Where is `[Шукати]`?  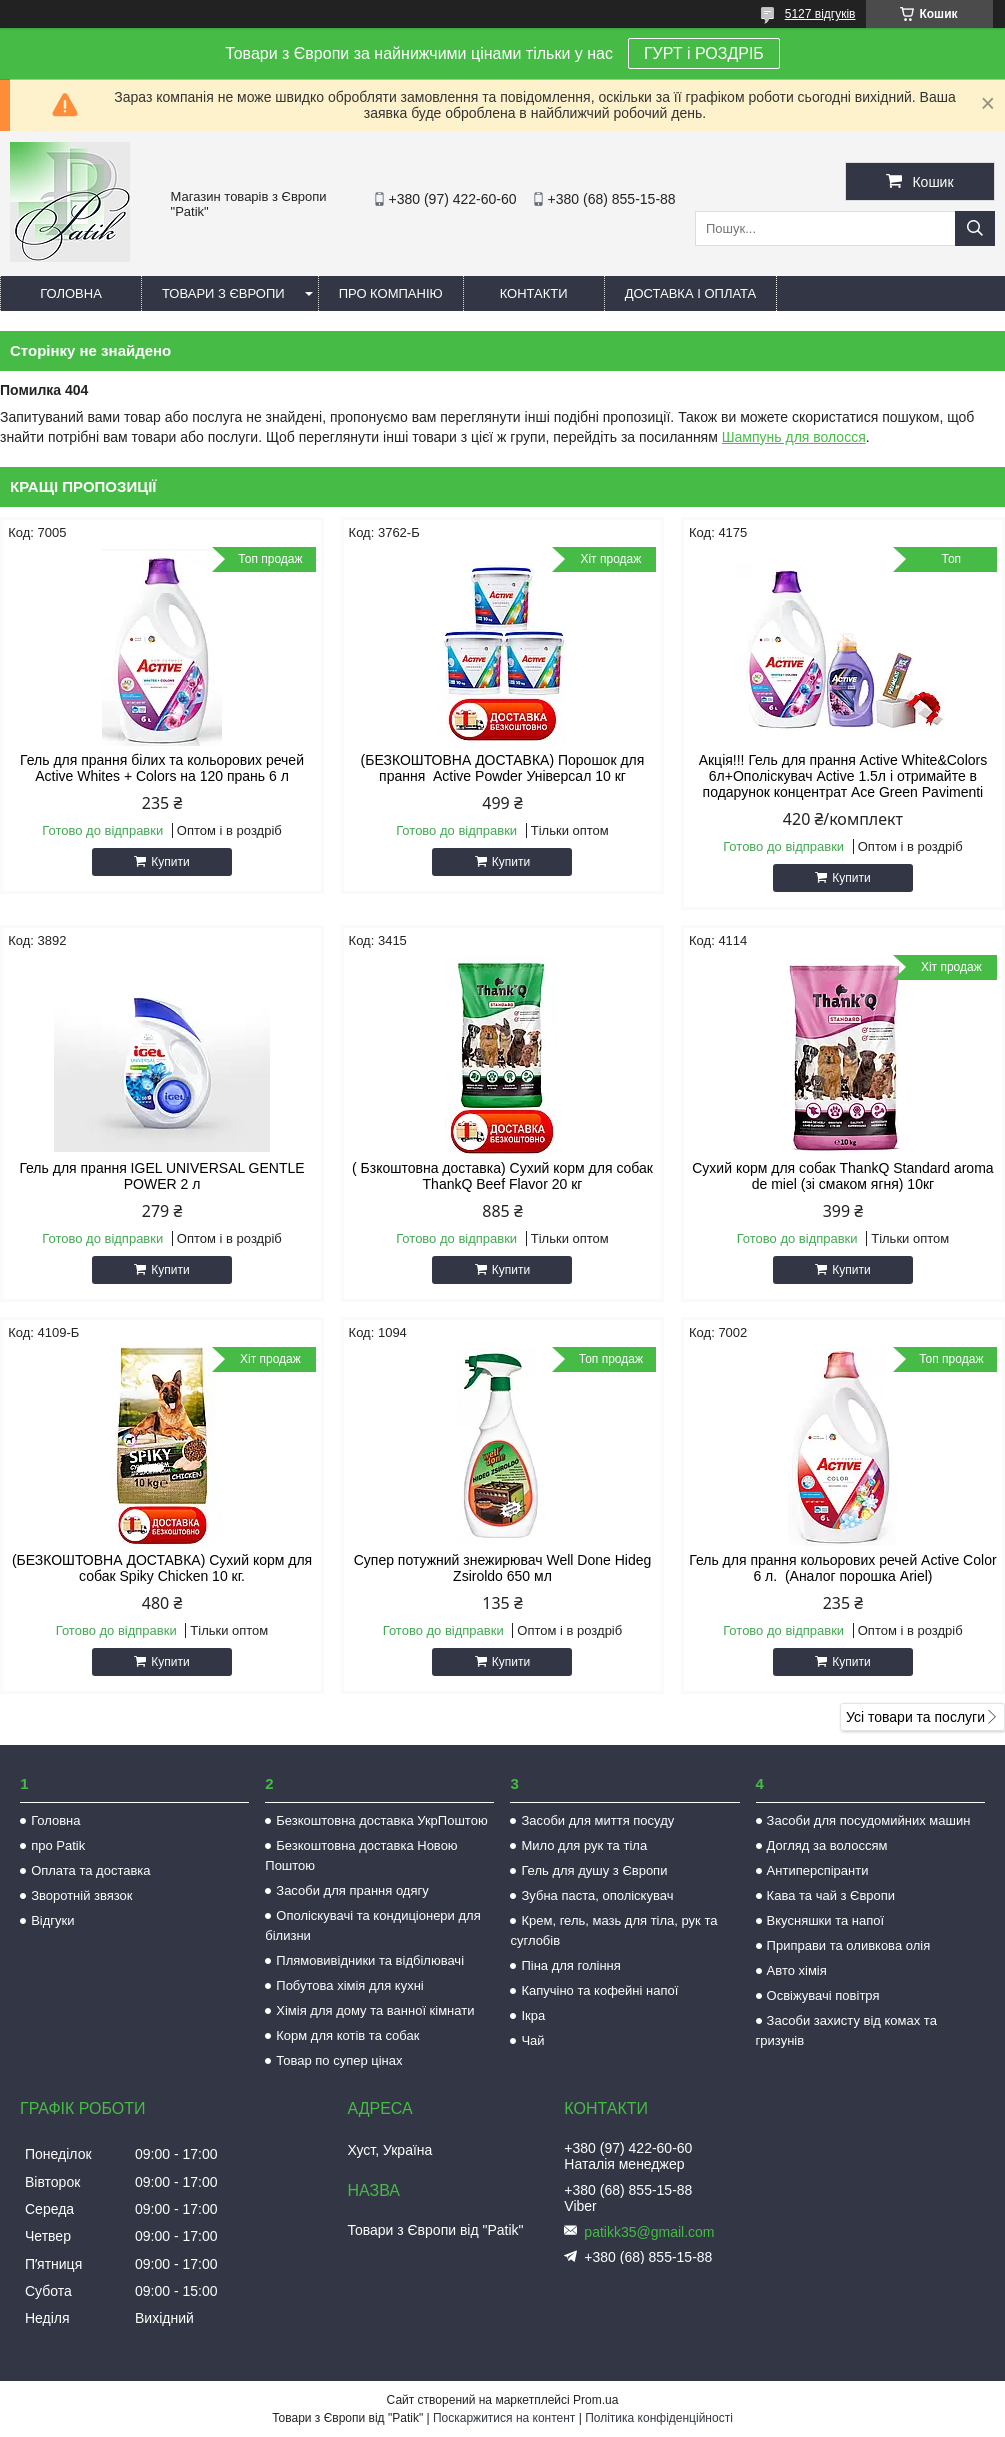 [Шукати] is located at coordinates (975, 228).